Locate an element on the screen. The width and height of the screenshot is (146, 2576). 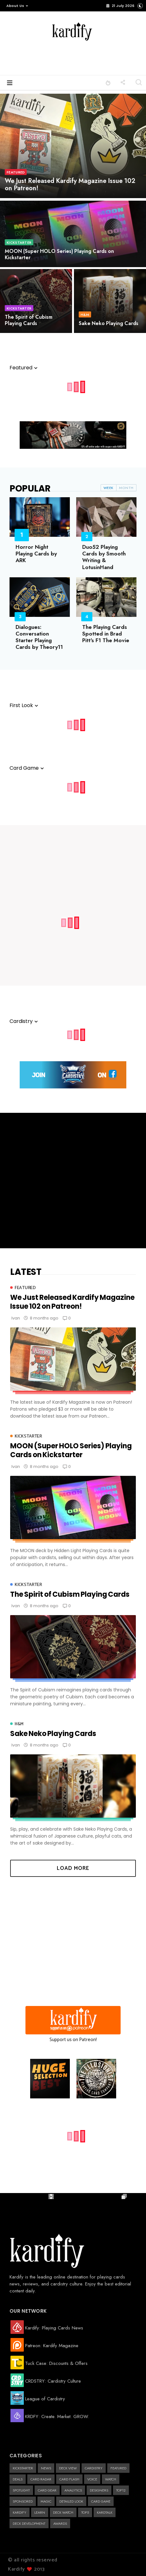
Card Game is located at coordinates (100, 2501).